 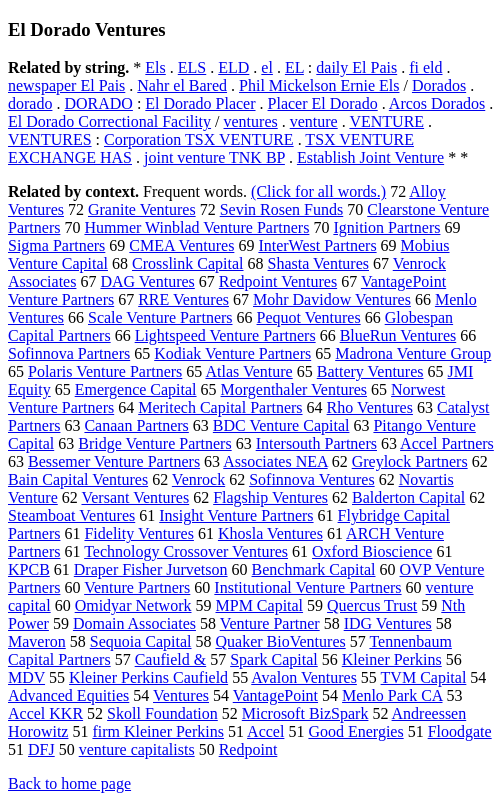 What do you see at coordinates (311, 479) in the screenshot?
I see `Sofinnova Ventures` at bounding box center [311, 479].